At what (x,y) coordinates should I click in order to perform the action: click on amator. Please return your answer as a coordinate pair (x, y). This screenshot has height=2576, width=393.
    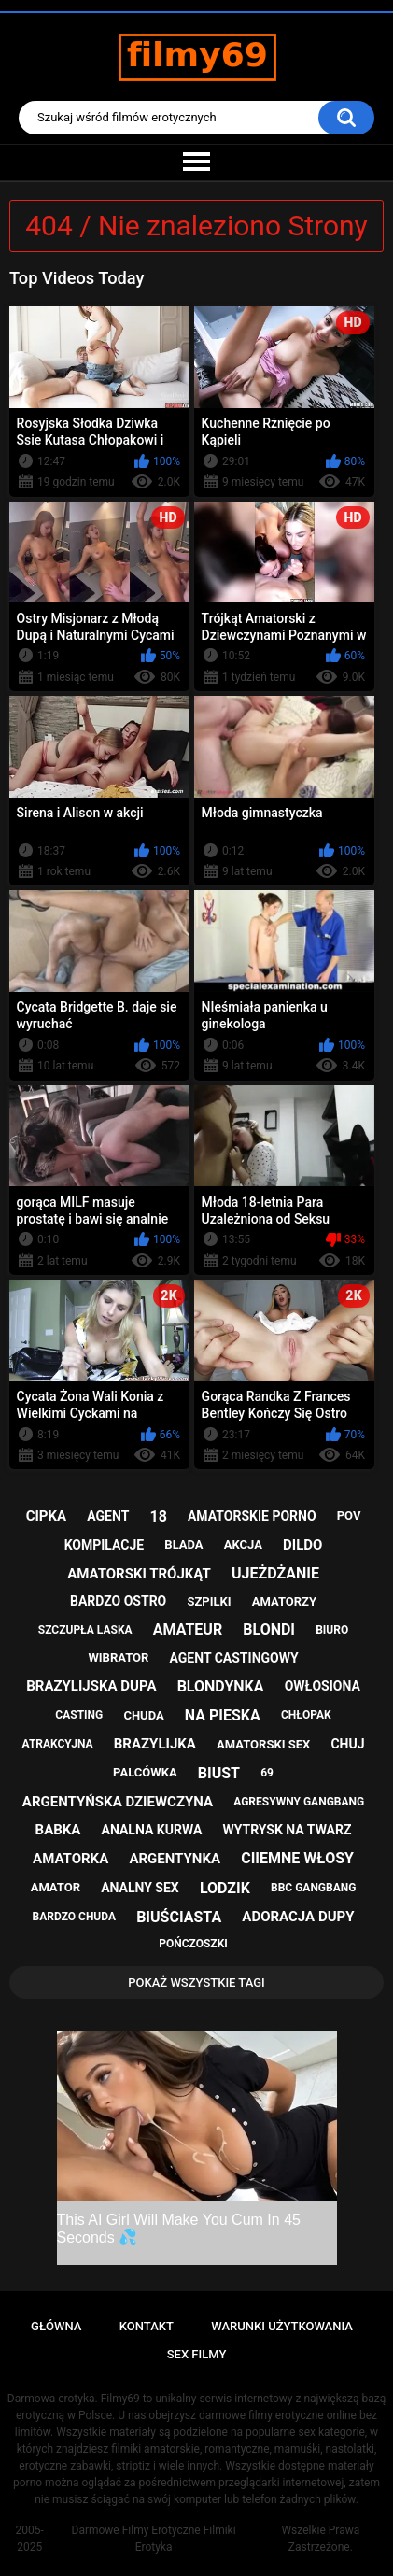
    Looking at the image, I should click on (55, 1887).